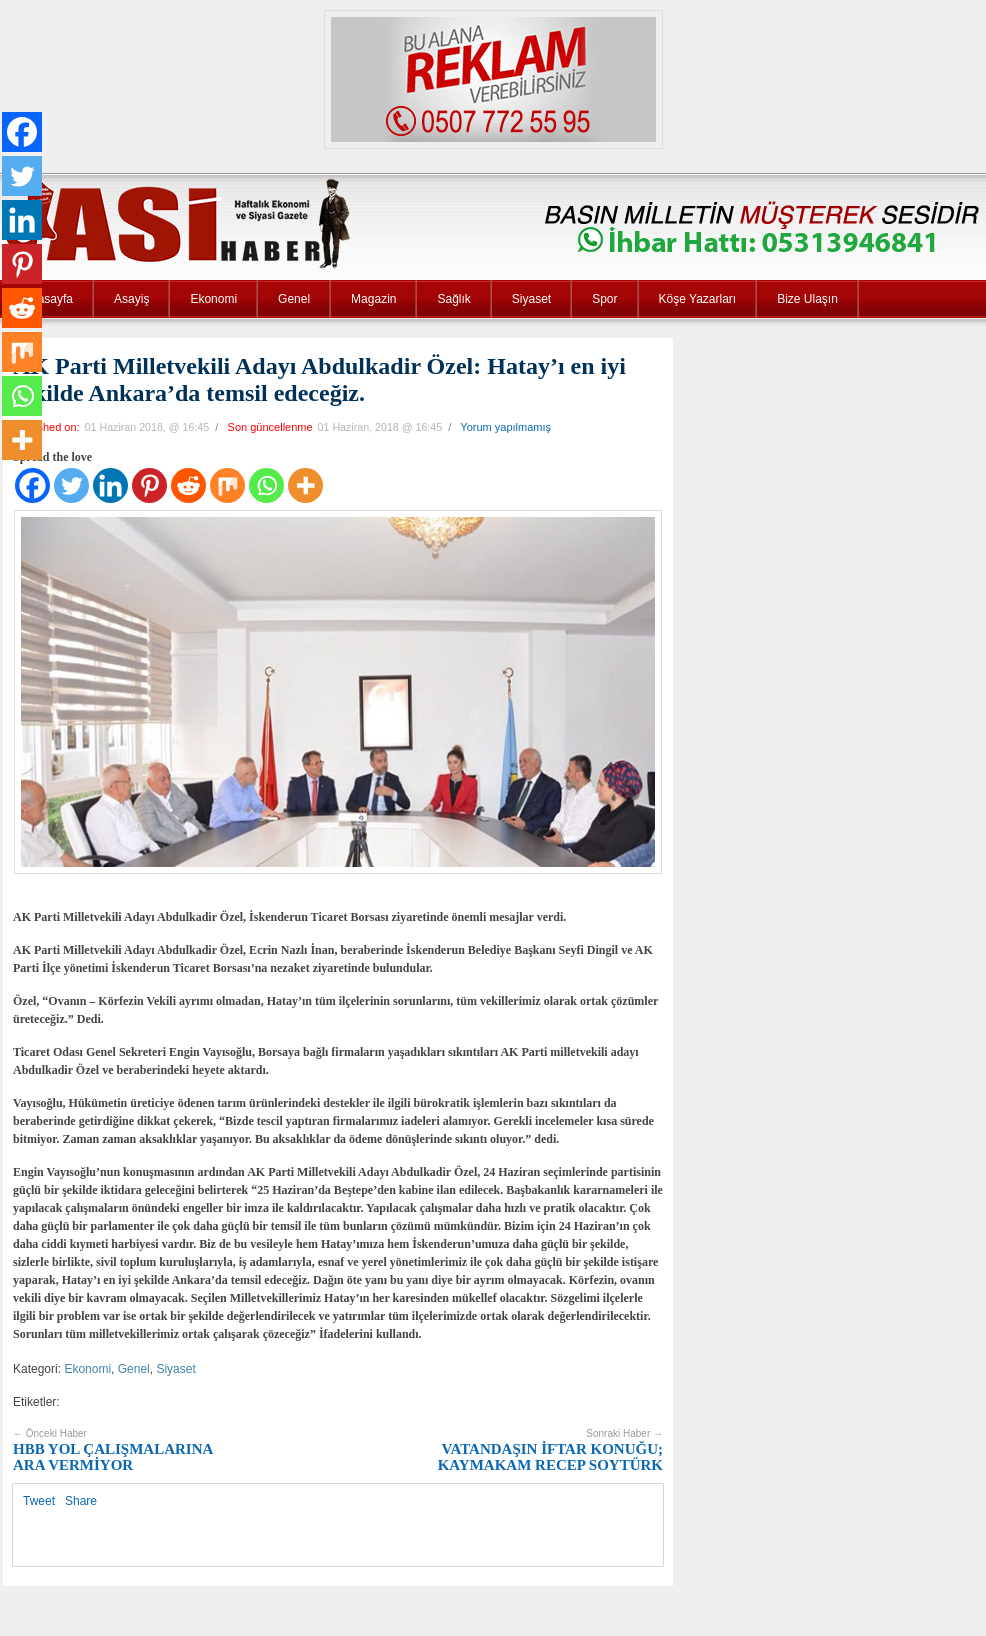 This screenshot has height=1636, width=986. What do you see at coordinates (112, 1450) in the screenshot?
I see `HBB YOL ÇALIŞMALARINA ARA VERMİYOR` at bounding box center [112, 1450].